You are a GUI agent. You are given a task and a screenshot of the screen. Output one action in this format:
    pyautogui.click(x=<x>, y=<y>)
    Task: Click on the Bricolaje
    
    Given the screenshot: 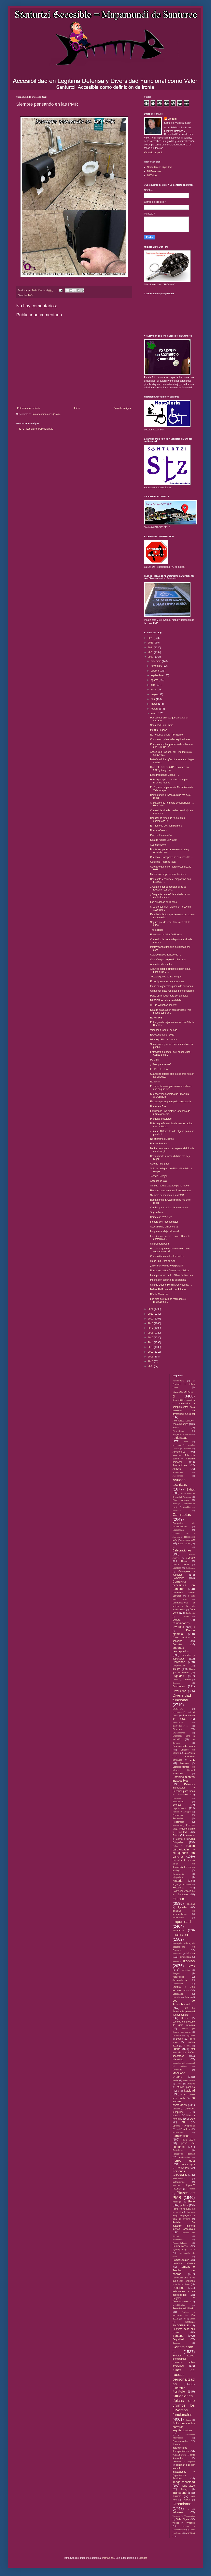 What is the action you would take?
    pyautogui.click(x=176, y=1503)
    